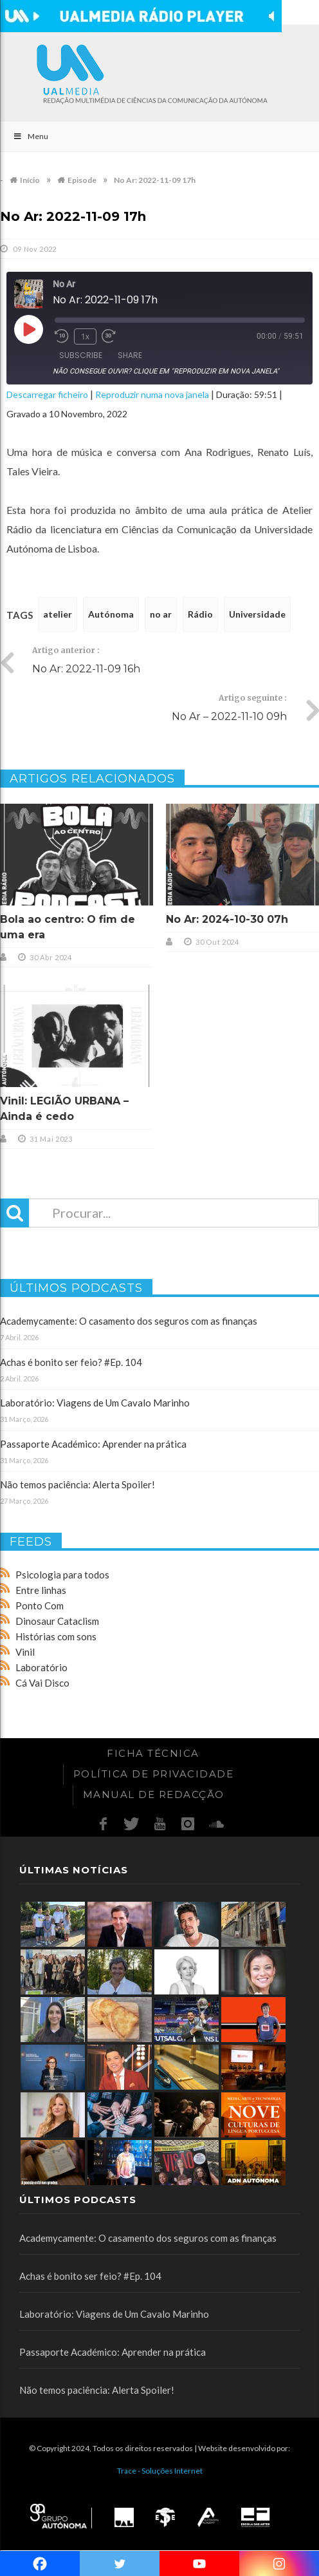  What do you see at coordinates (227, 919) in the screenshot?
I see `No Ar: 2024-10-30 07h` at bounding box center [227, 919].